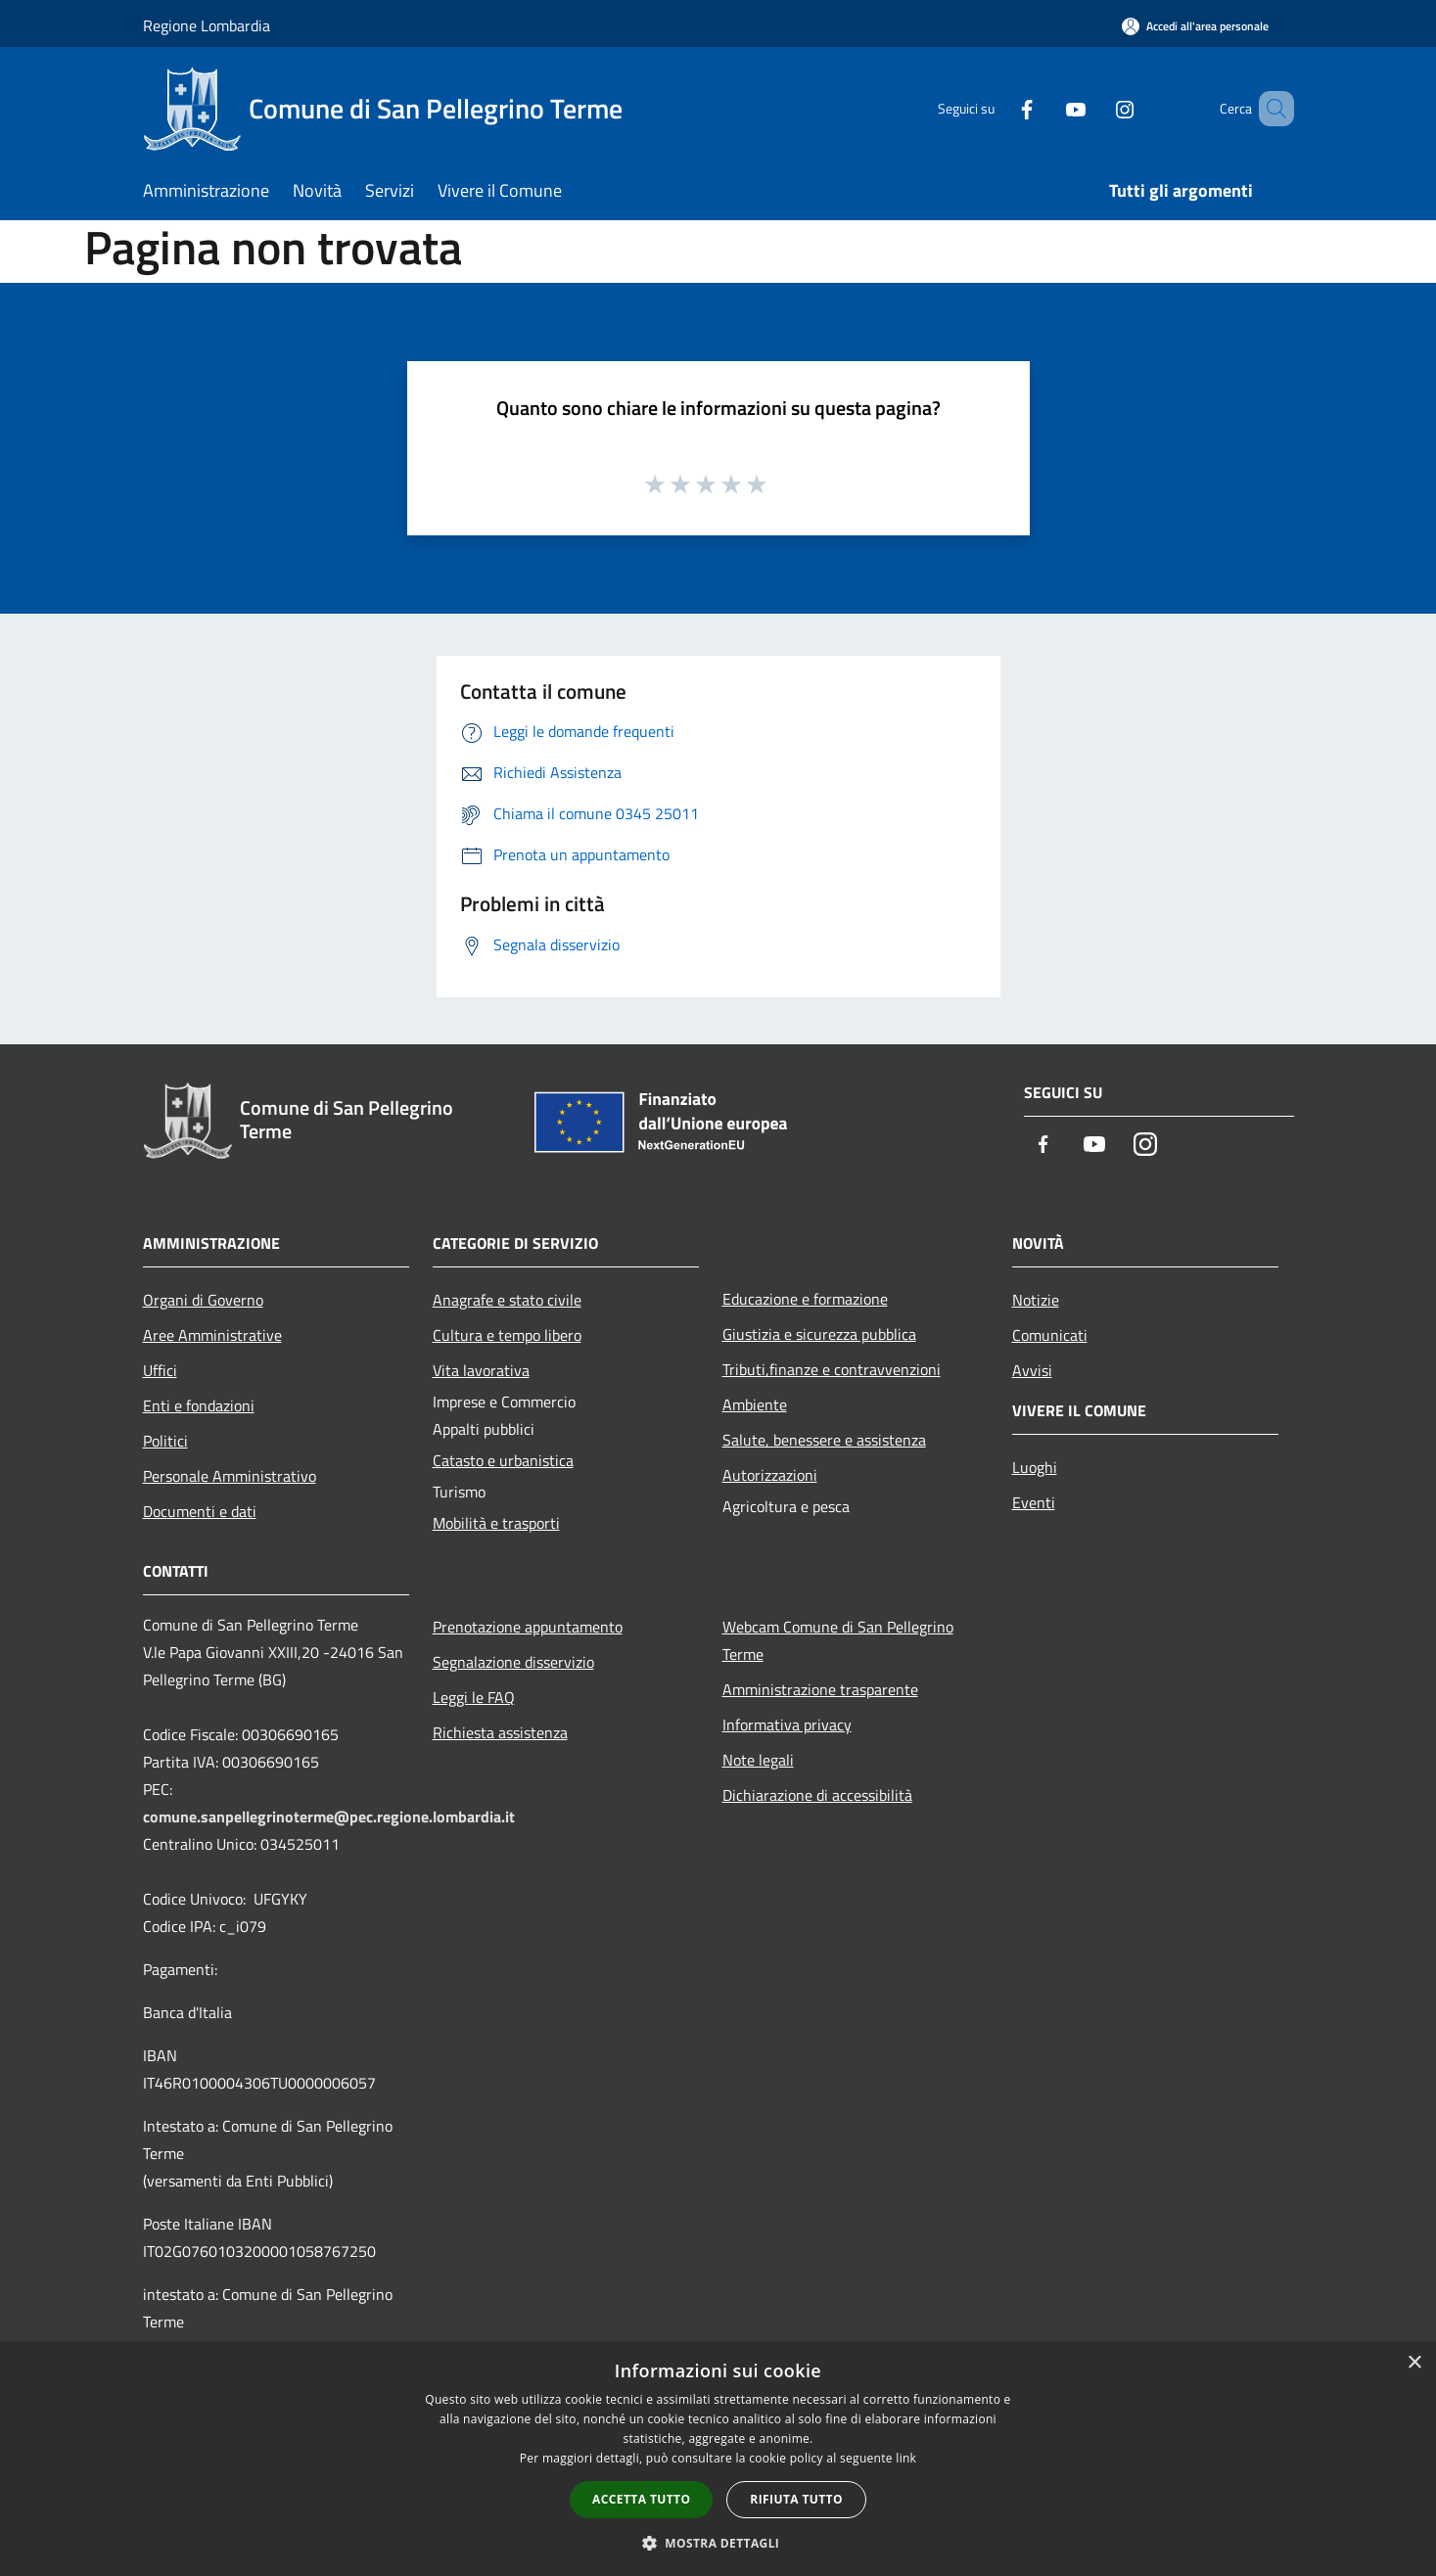  Describe the element at coordinates (1414, 2363) in the screenshot. I see `× [button]` at that location.